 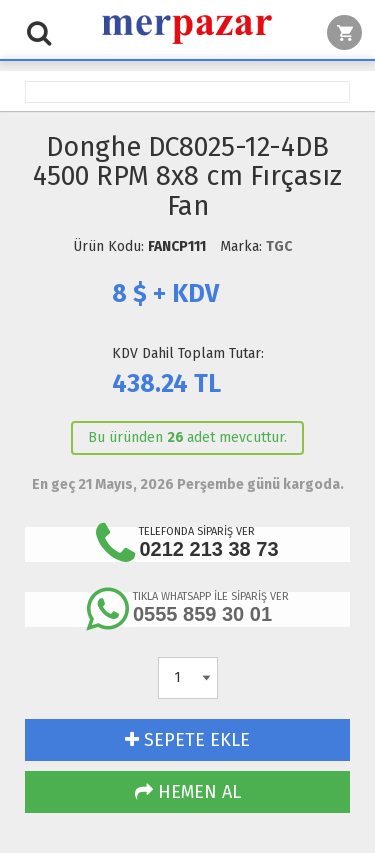 I want to click on SEPETE EKLE, so click(x=187, y=740).